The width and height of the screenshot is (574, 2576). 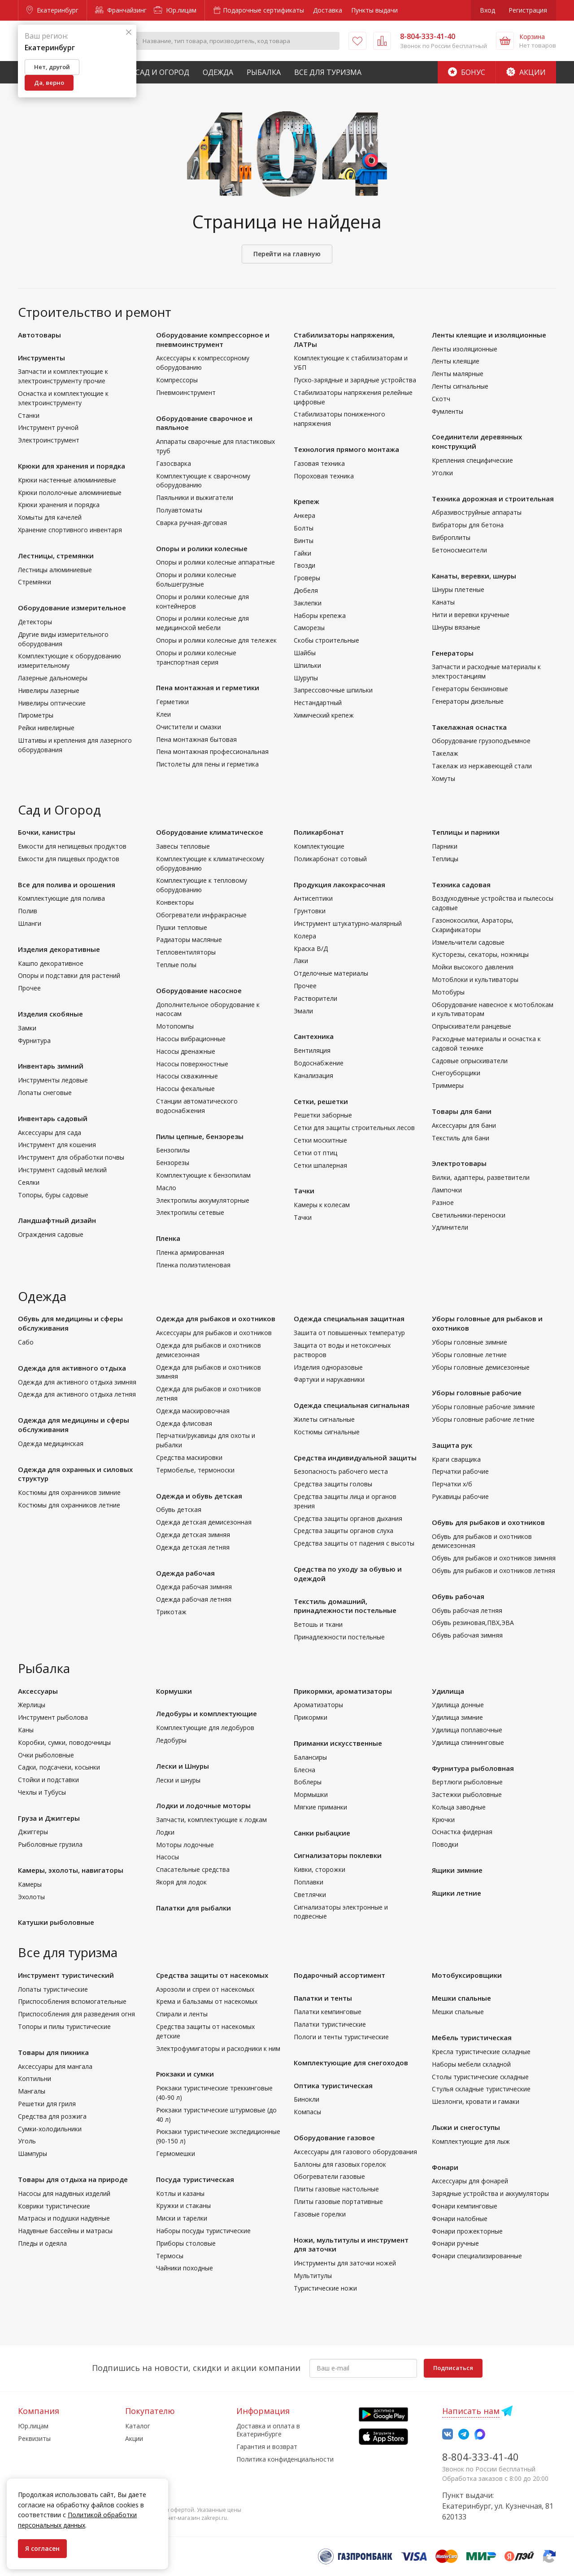 What do you see at coordinates (35, 715) in the screenshot?
I see `Пирометры` at bounding box center [35, 715].